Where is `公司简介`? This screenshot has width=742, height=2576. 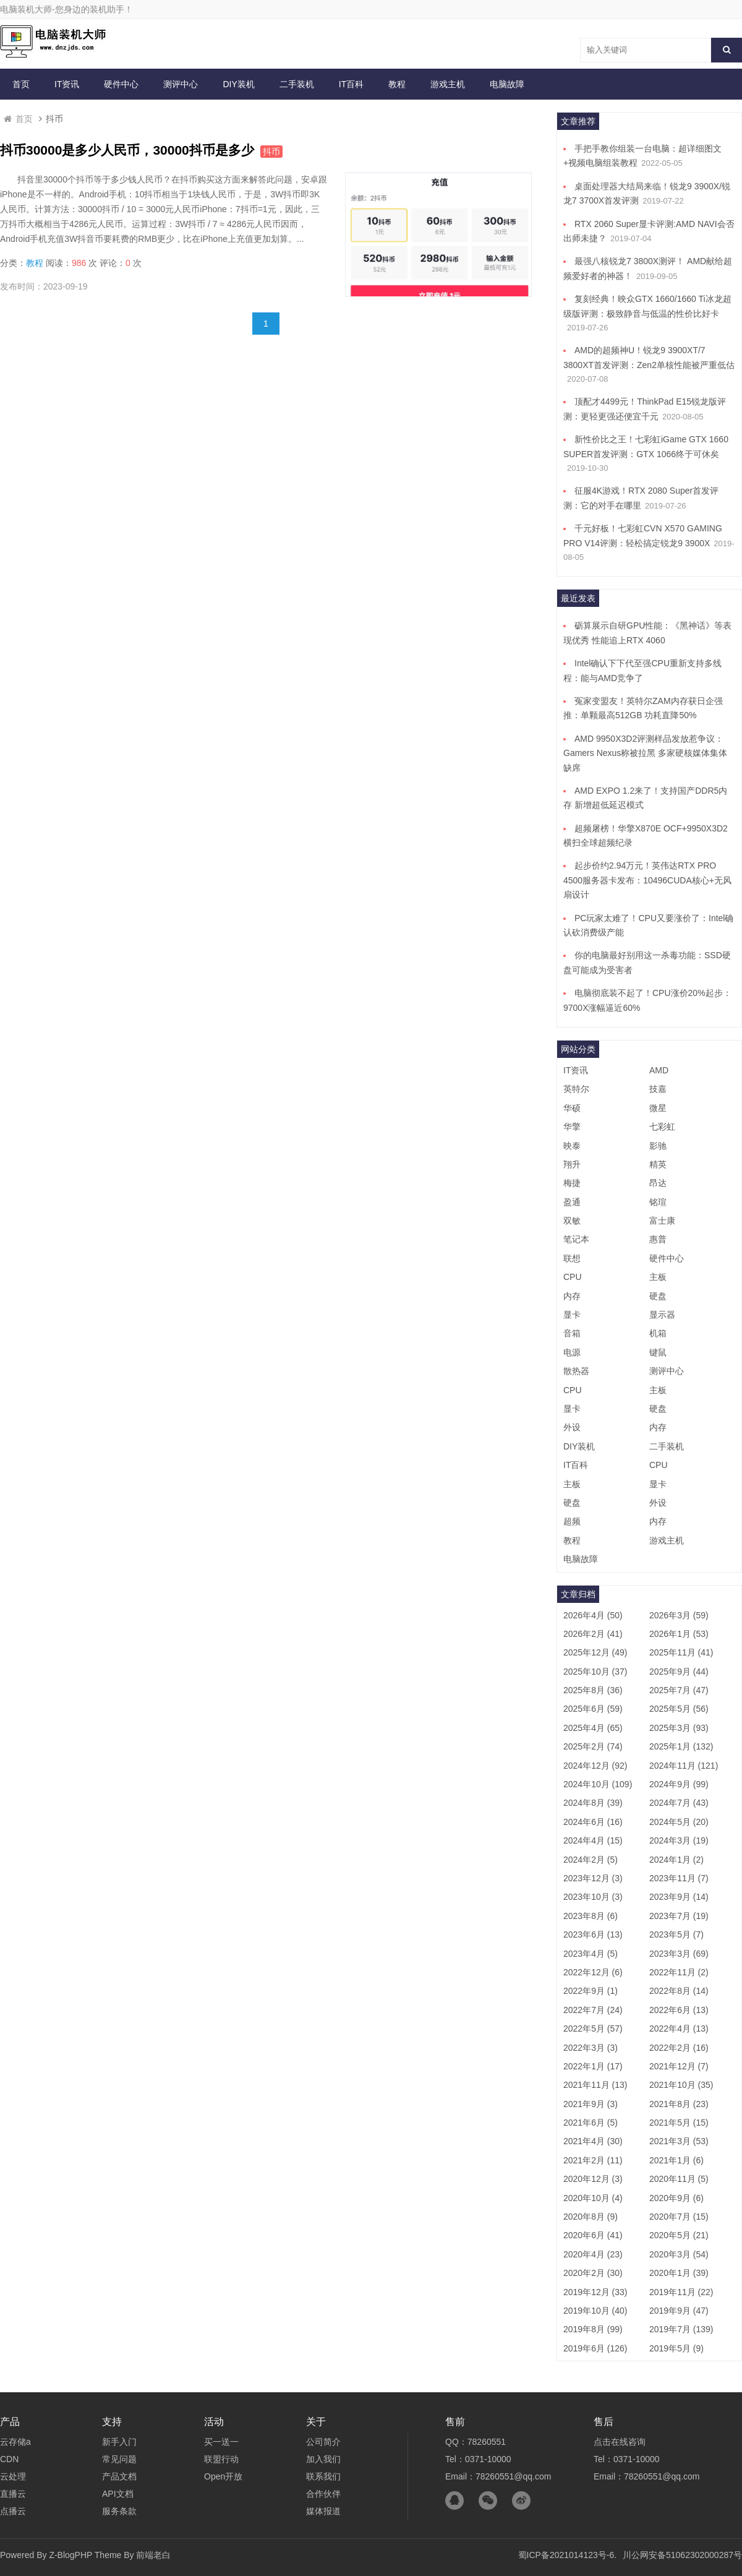 公司简介 is located at coordinates (323, 2442).